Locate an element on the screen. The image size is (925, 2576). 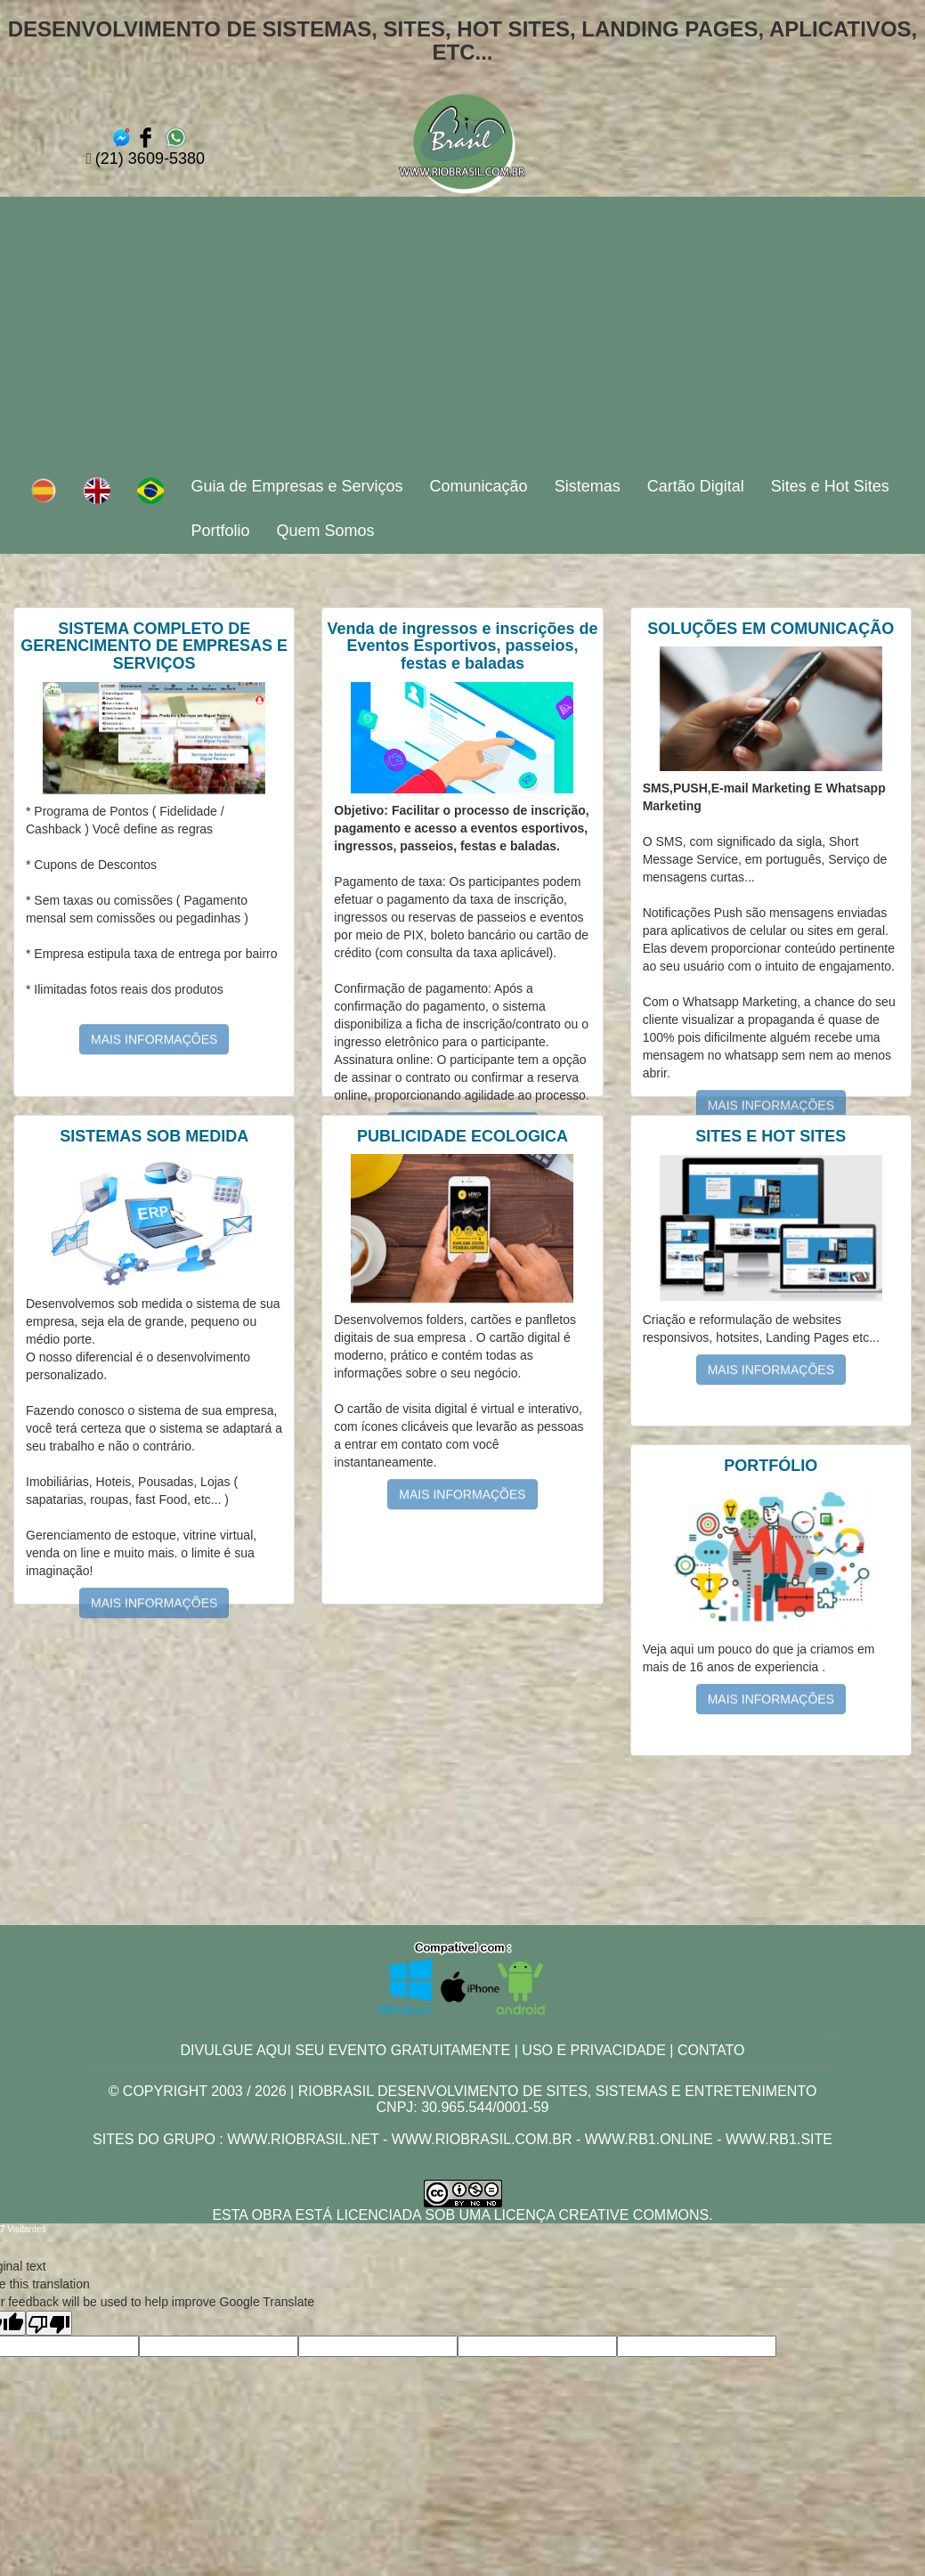
www.rb1.online is located at coordinates (649, 2139).